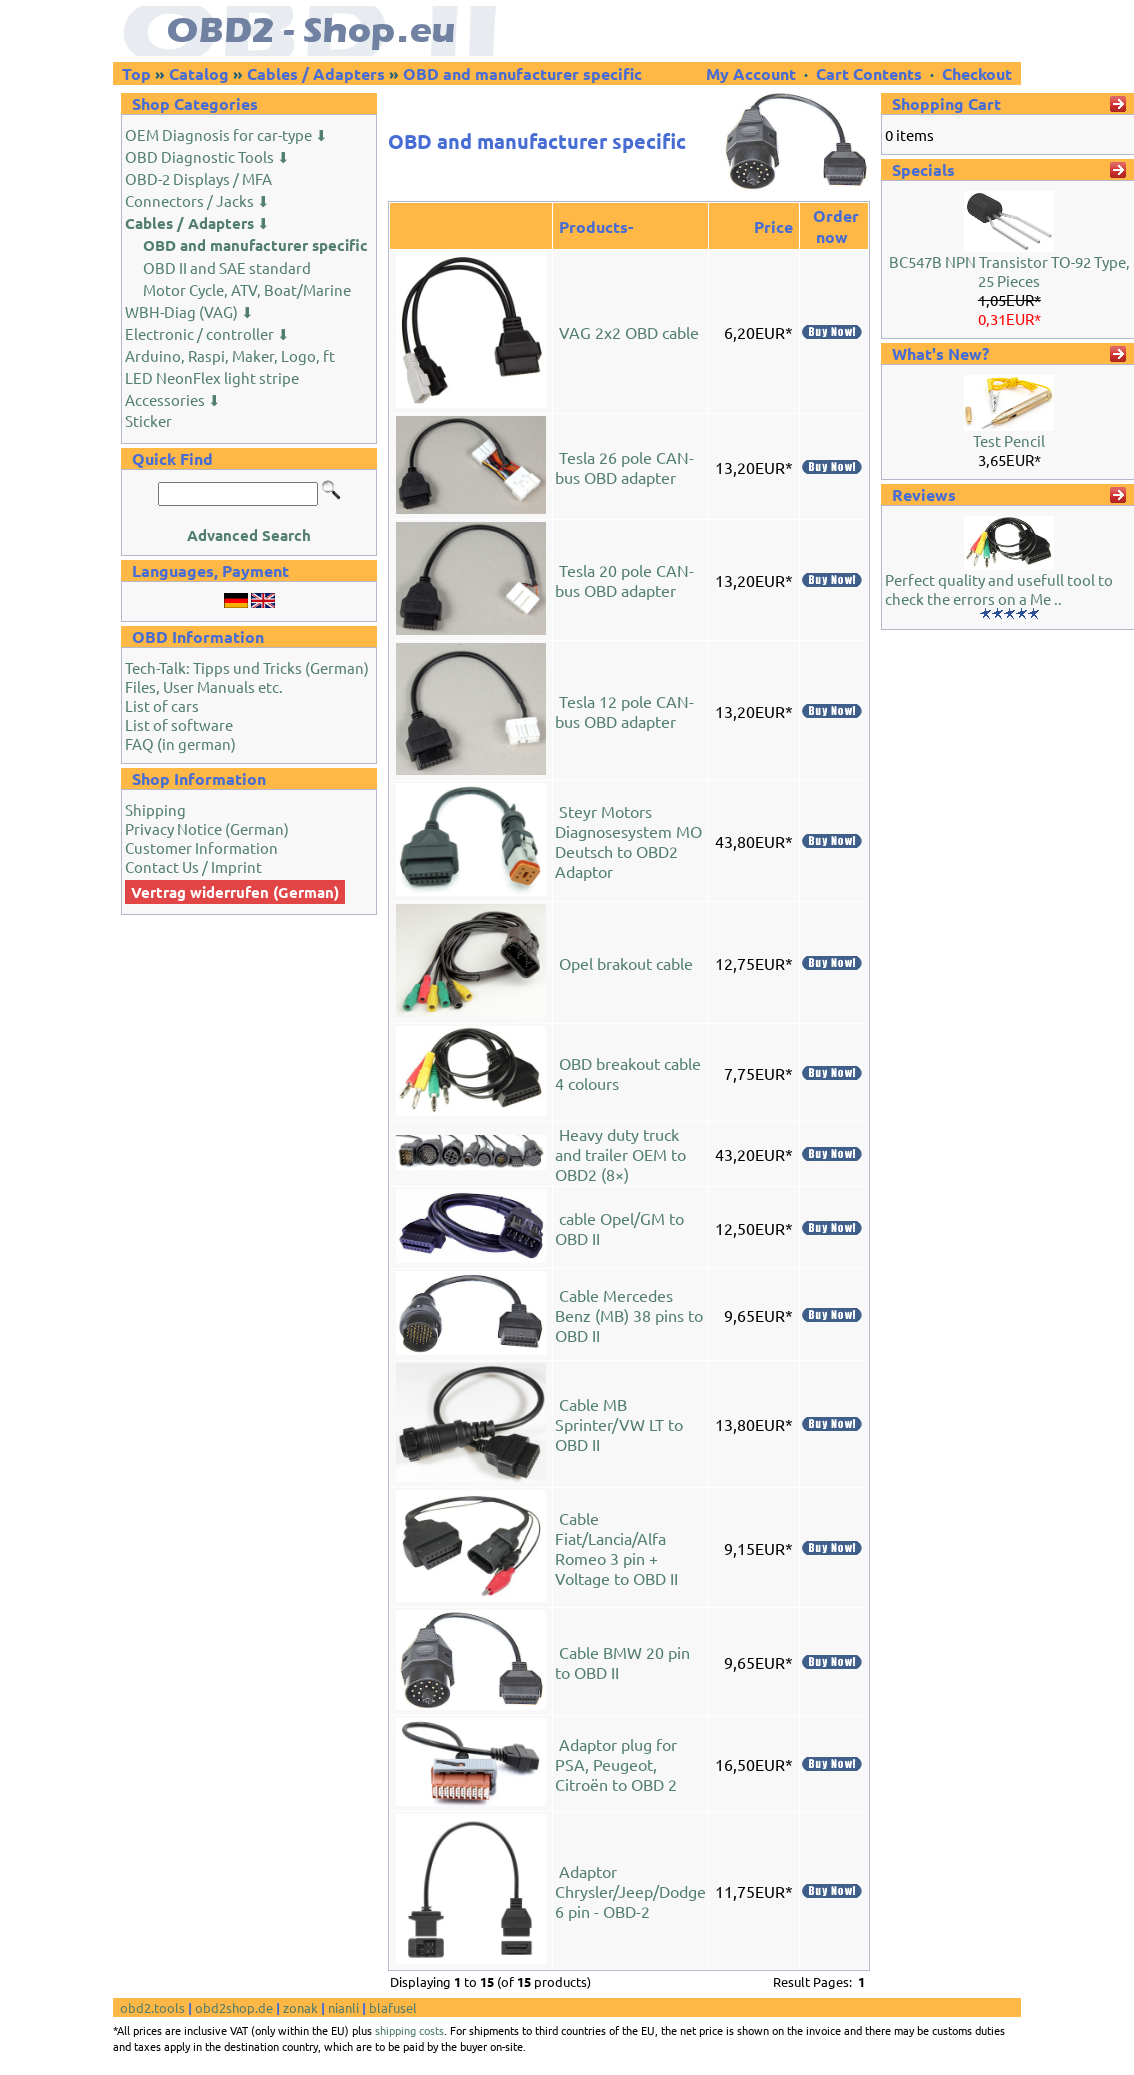 The width and height of the screenshot is (1134, 2075). I want to click on Customer Information, so click(201, 847).